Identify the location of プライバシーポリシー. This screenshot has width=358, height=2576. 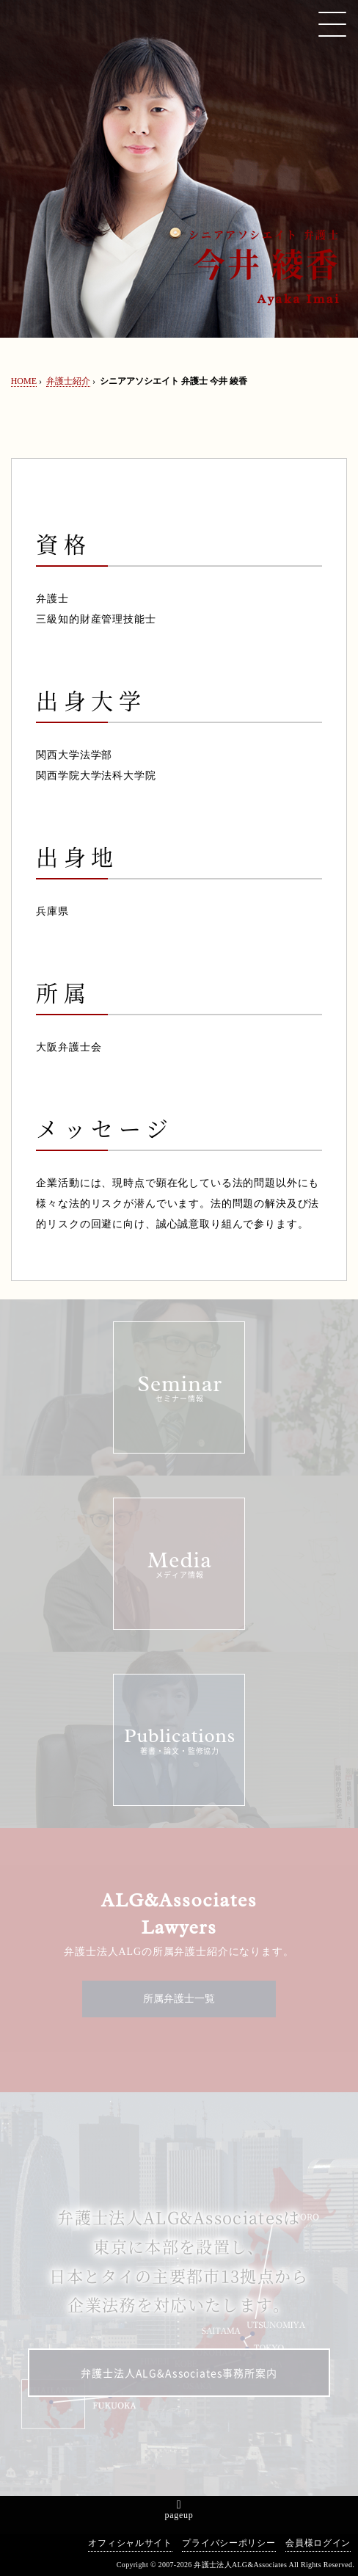
(228, 2543).